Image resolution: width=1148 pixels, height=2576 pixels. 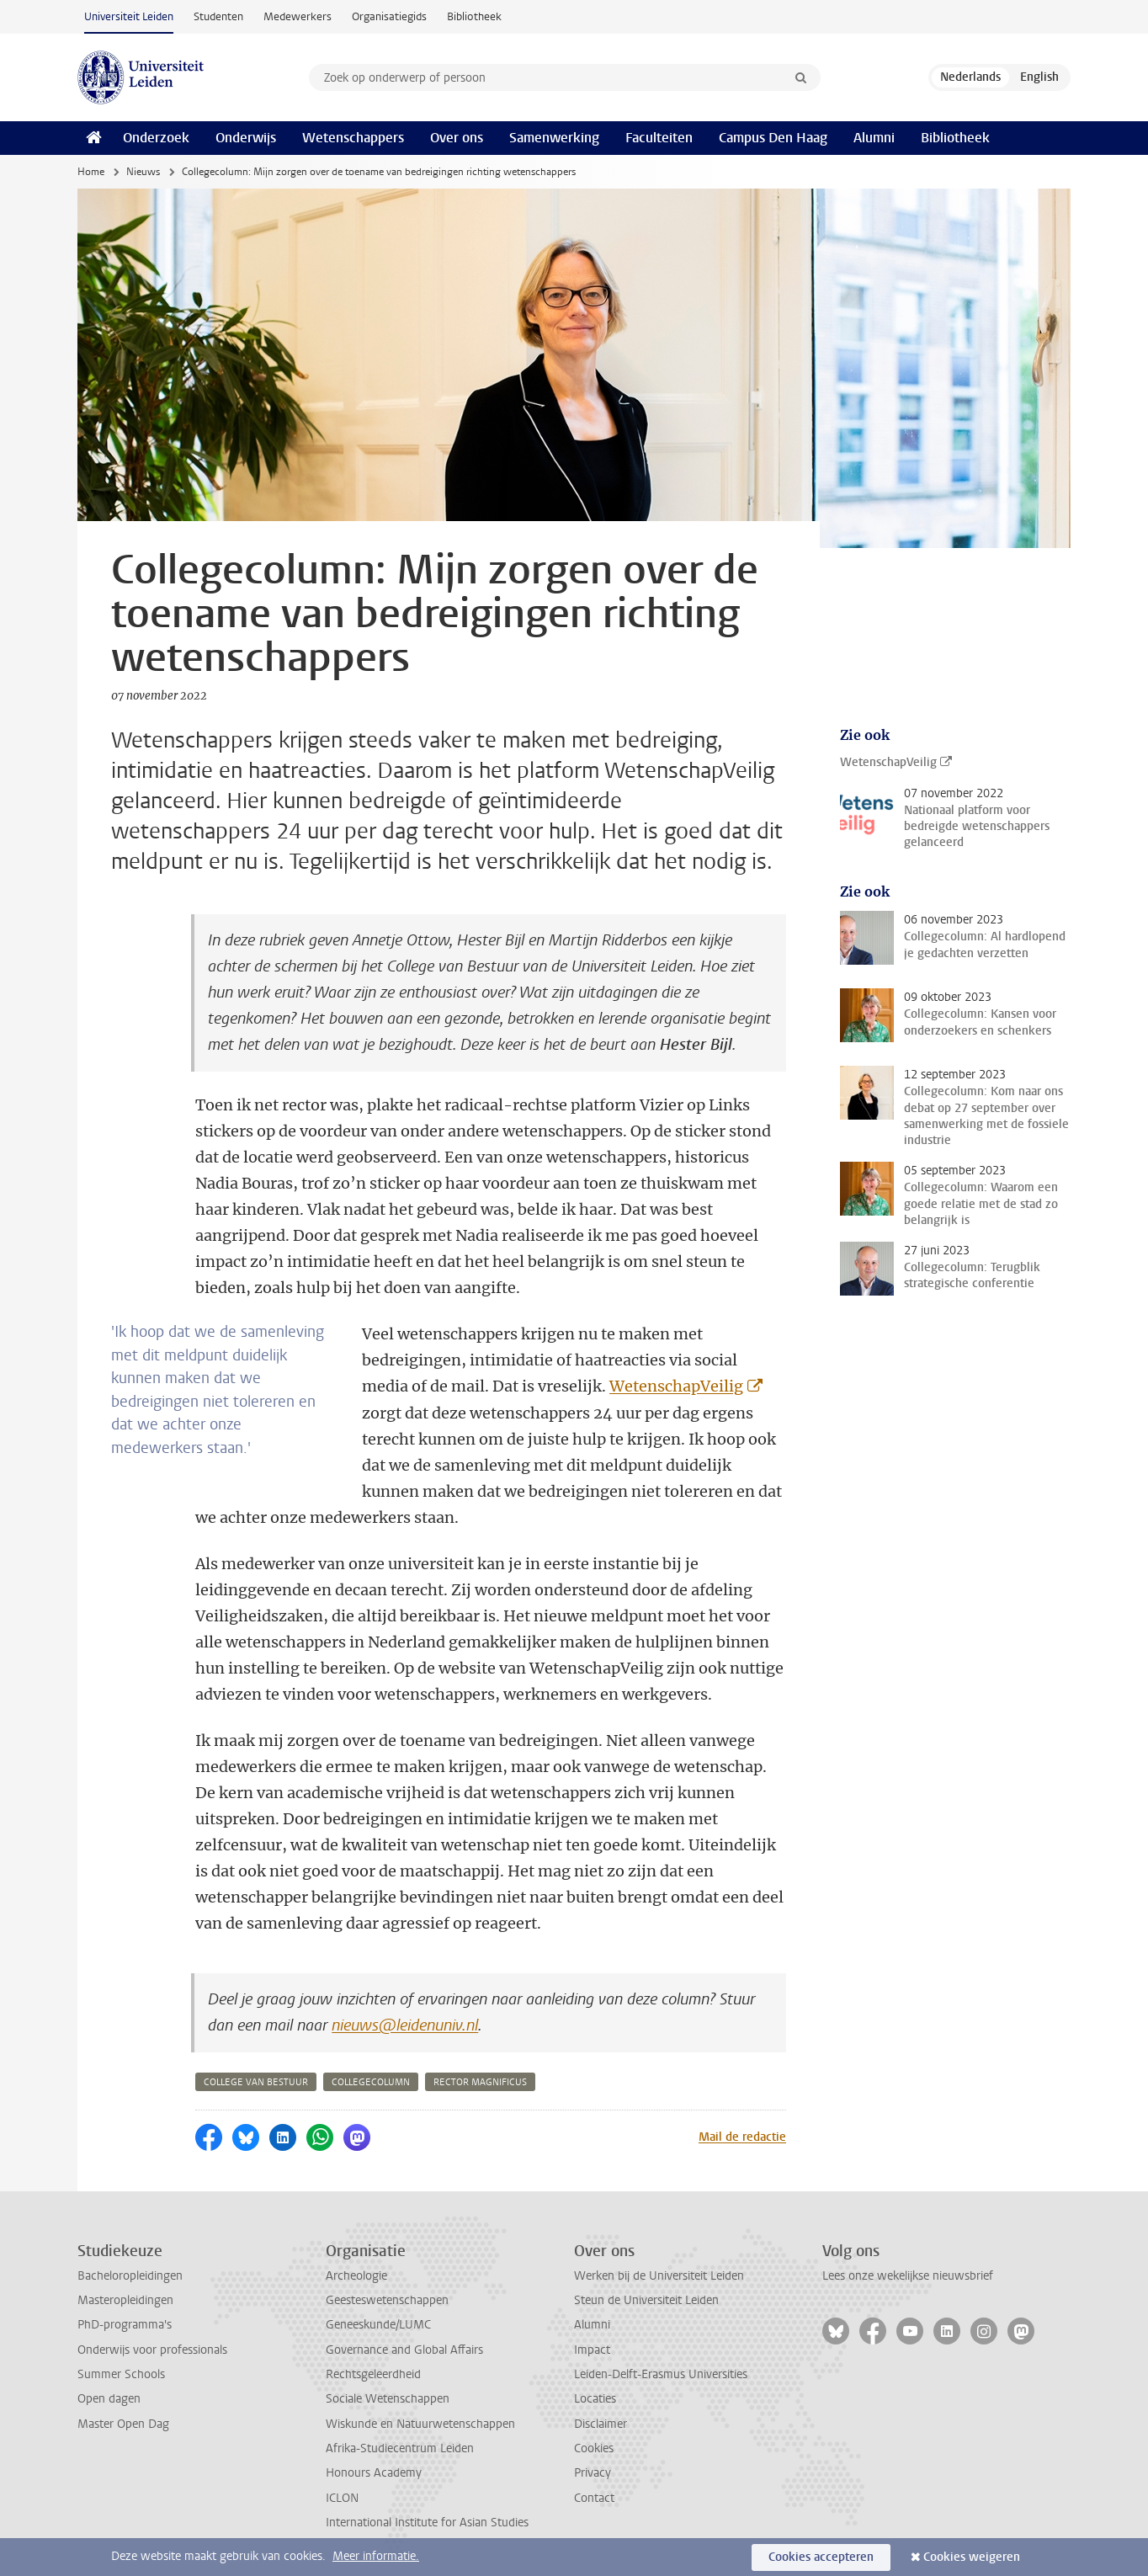 I want to click on Archeologie, so click(x=356, y=2276).